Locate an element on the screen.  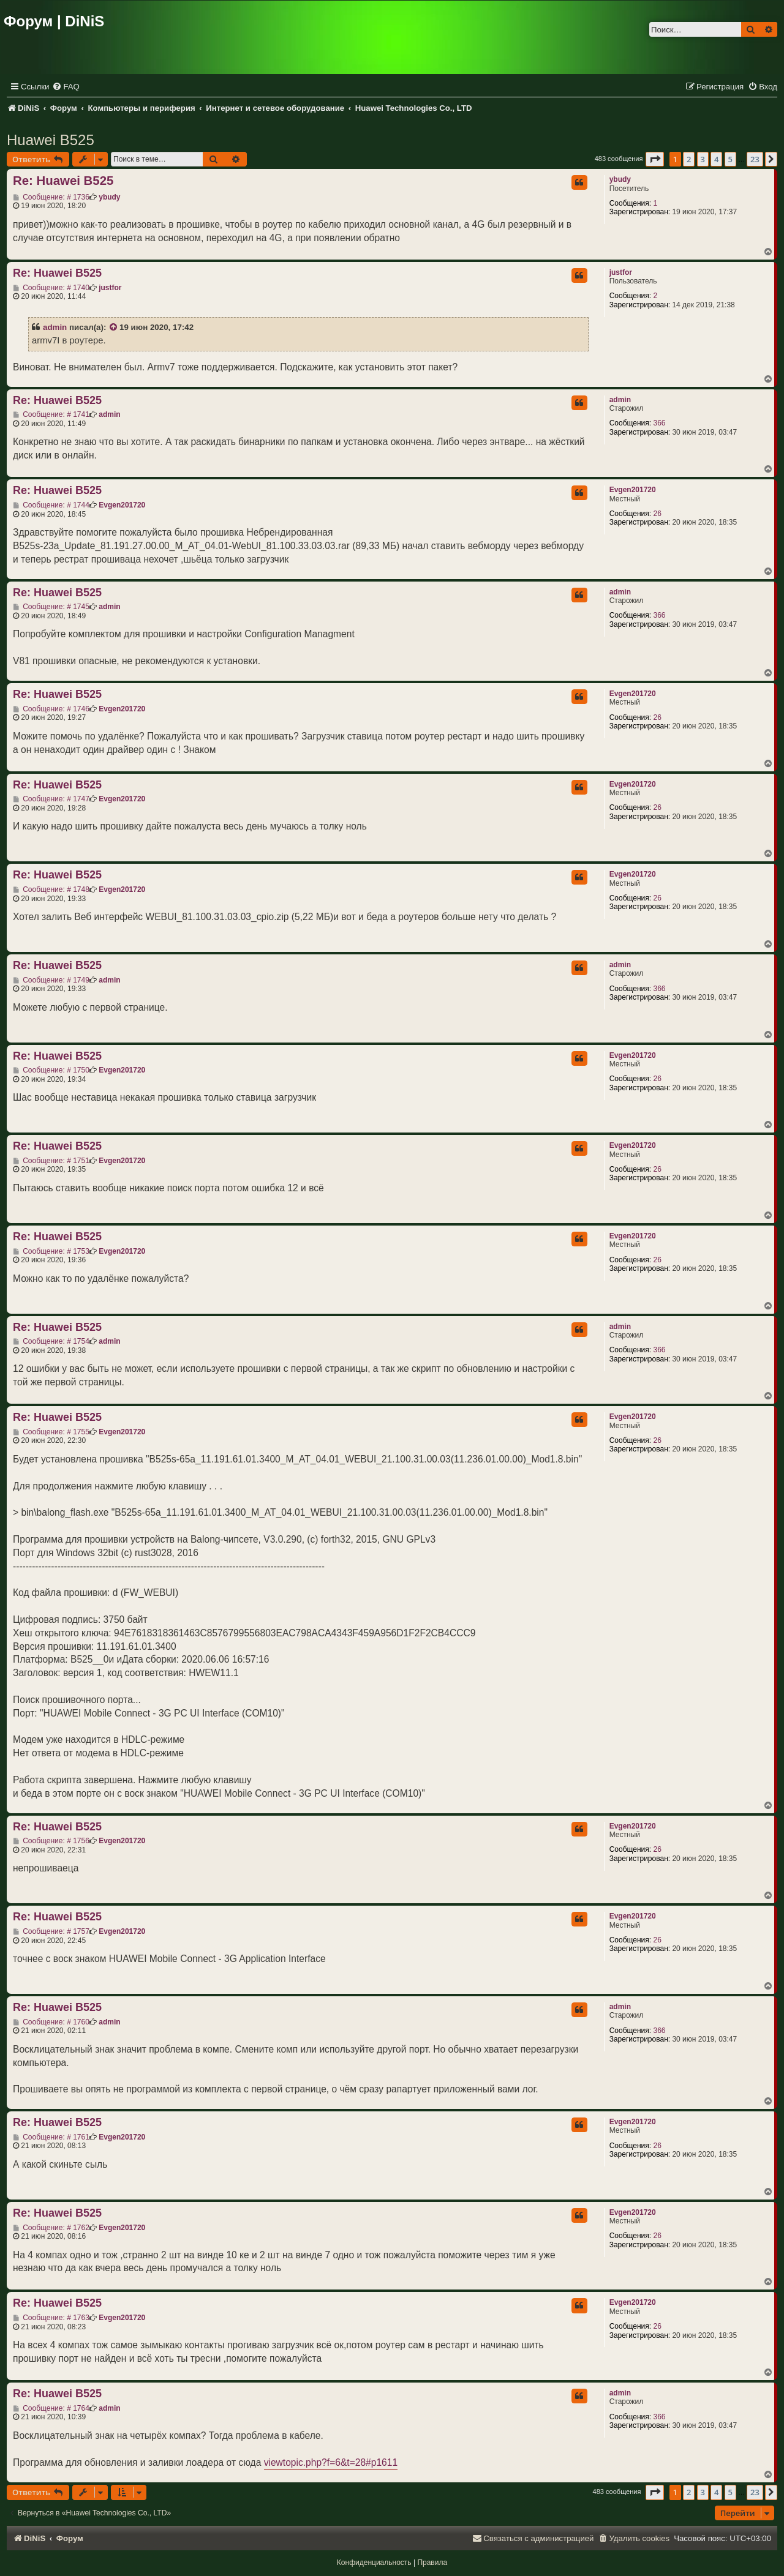
Сообщение: # 1741 is located at coordinates (51, 414).